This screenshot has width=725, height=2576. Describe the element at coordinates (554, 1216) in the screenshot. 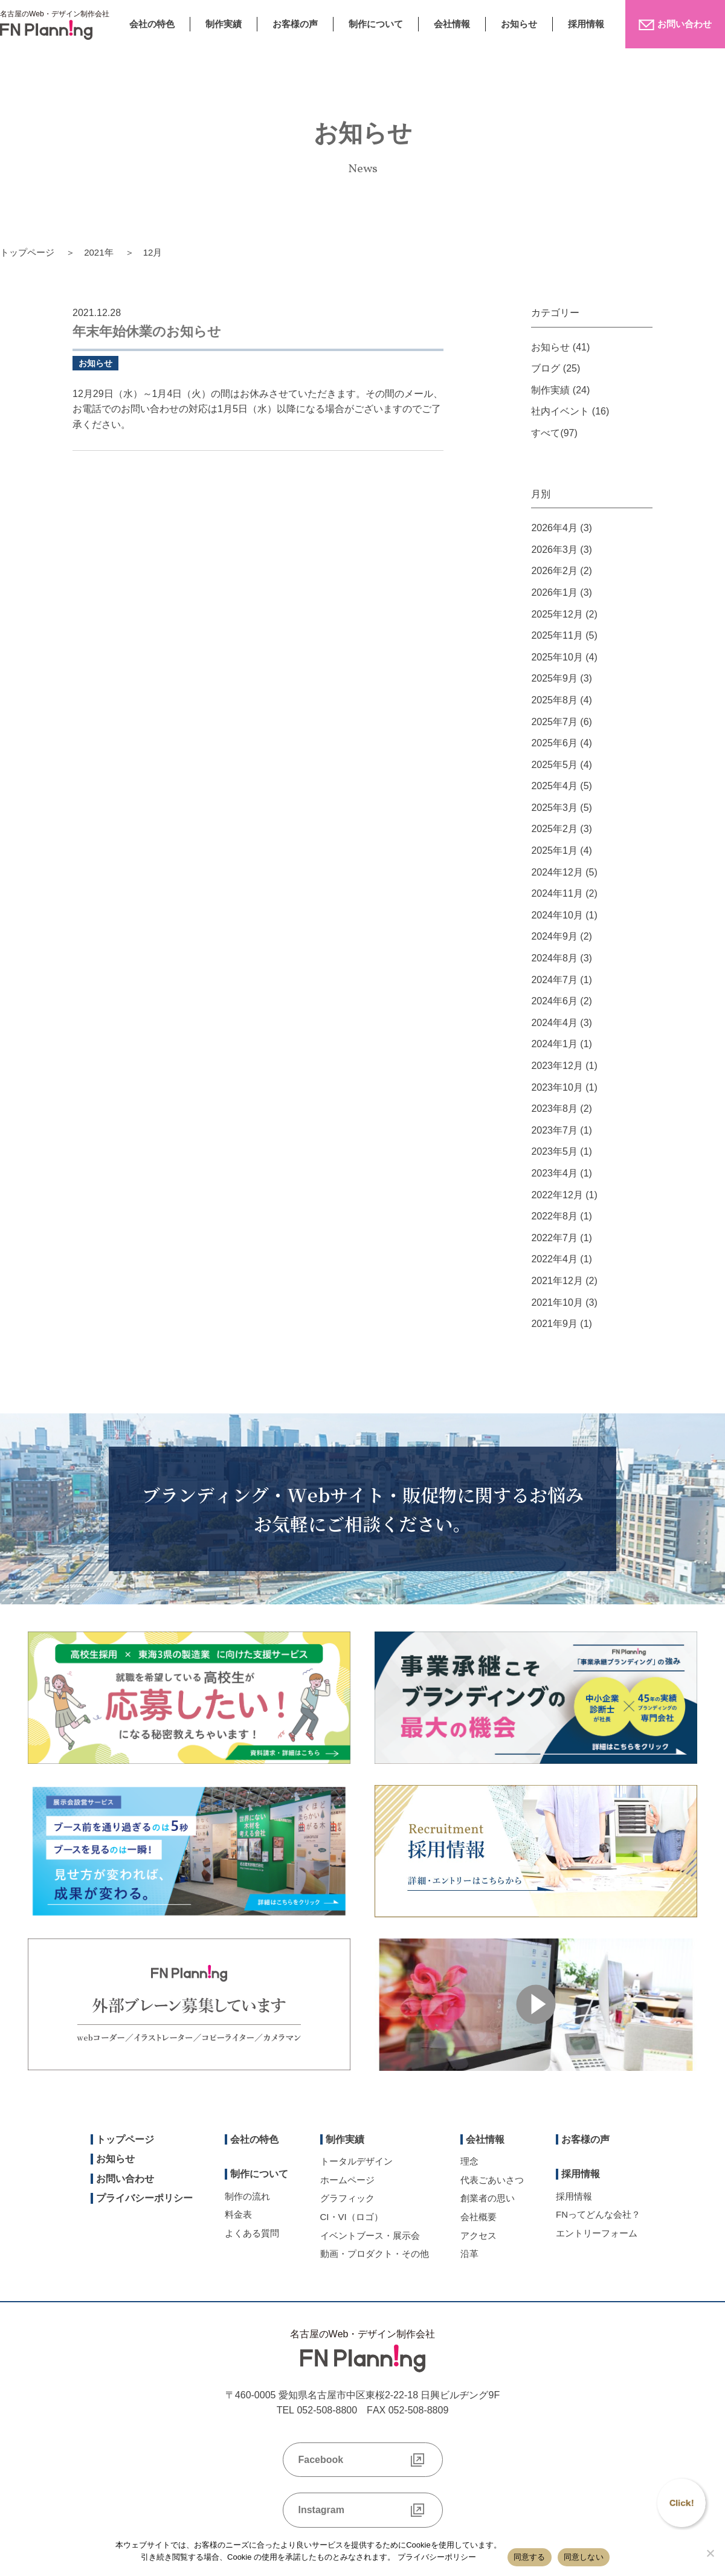

I see `2022年8月` at that location.